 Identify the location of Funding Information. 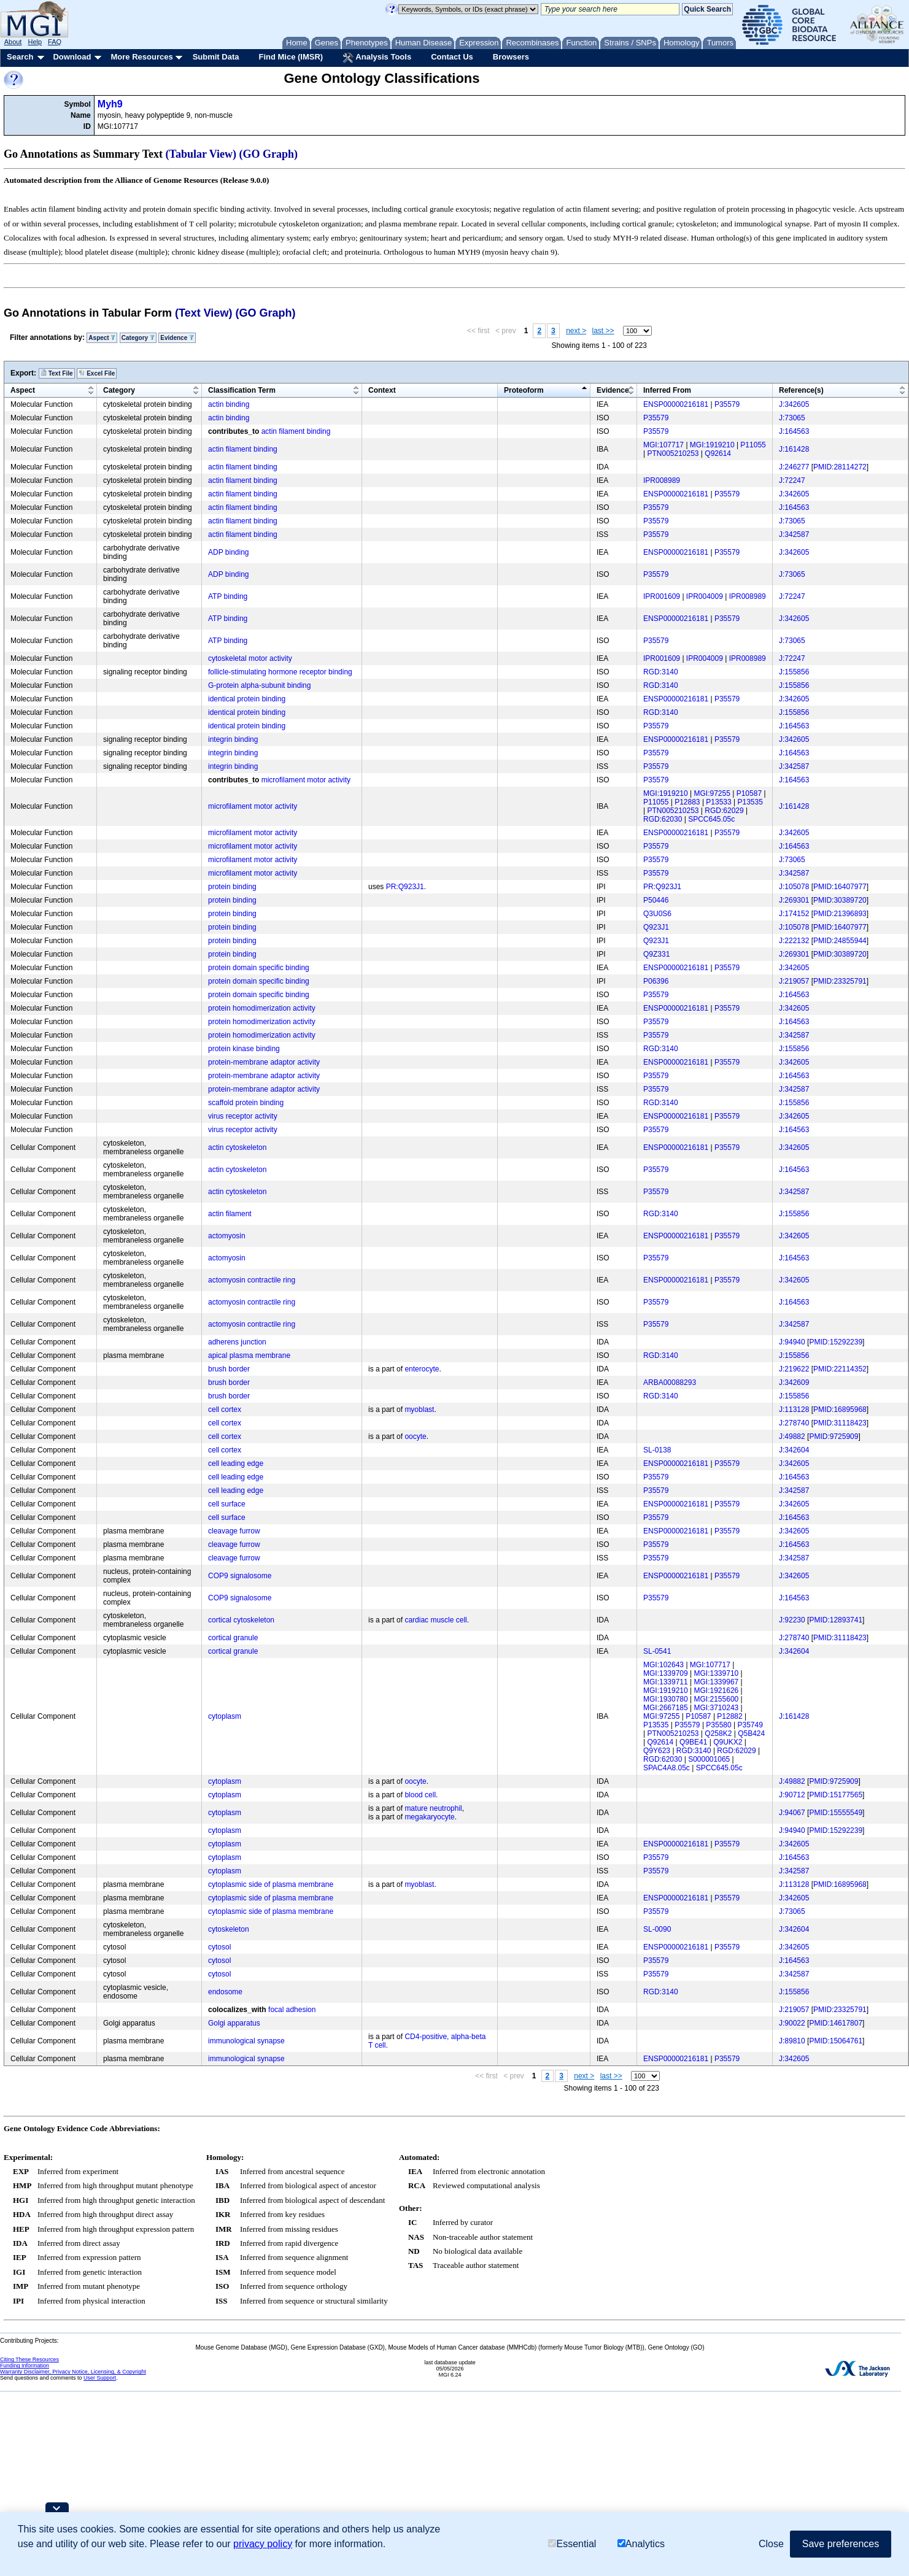
(24, 2365).